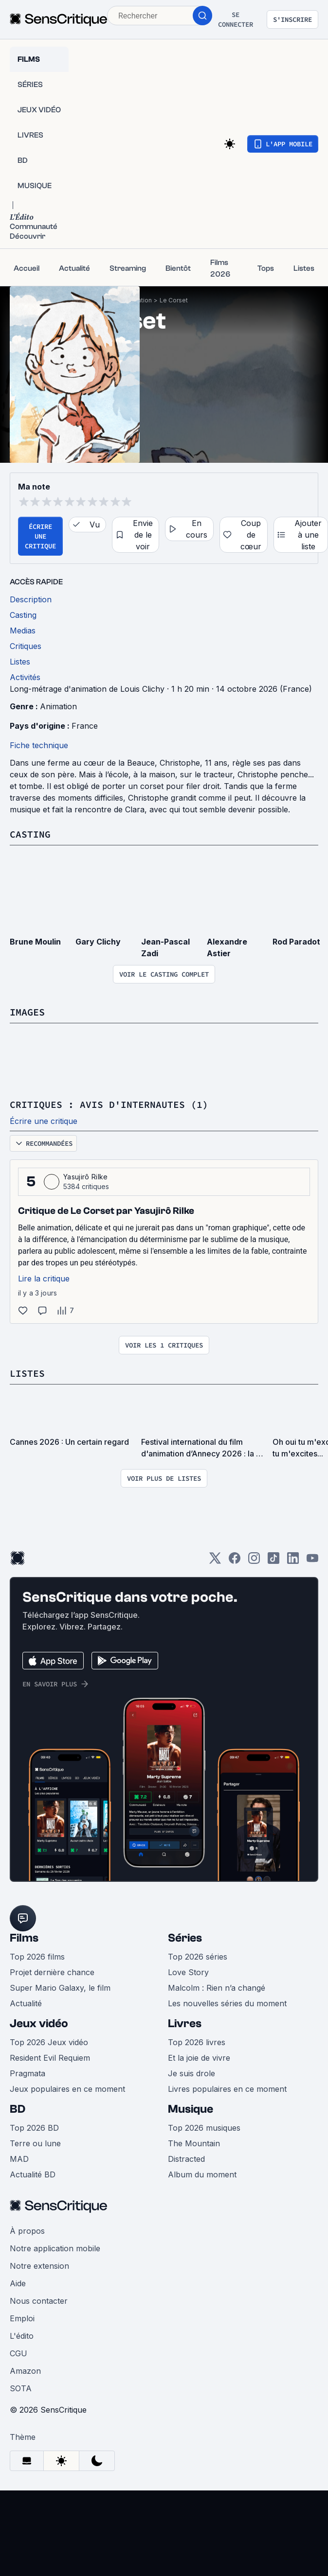  Describe the element at coordinates (67, 2089) in the screenshot. I see `Jeux populaires en ce moment` at that location.